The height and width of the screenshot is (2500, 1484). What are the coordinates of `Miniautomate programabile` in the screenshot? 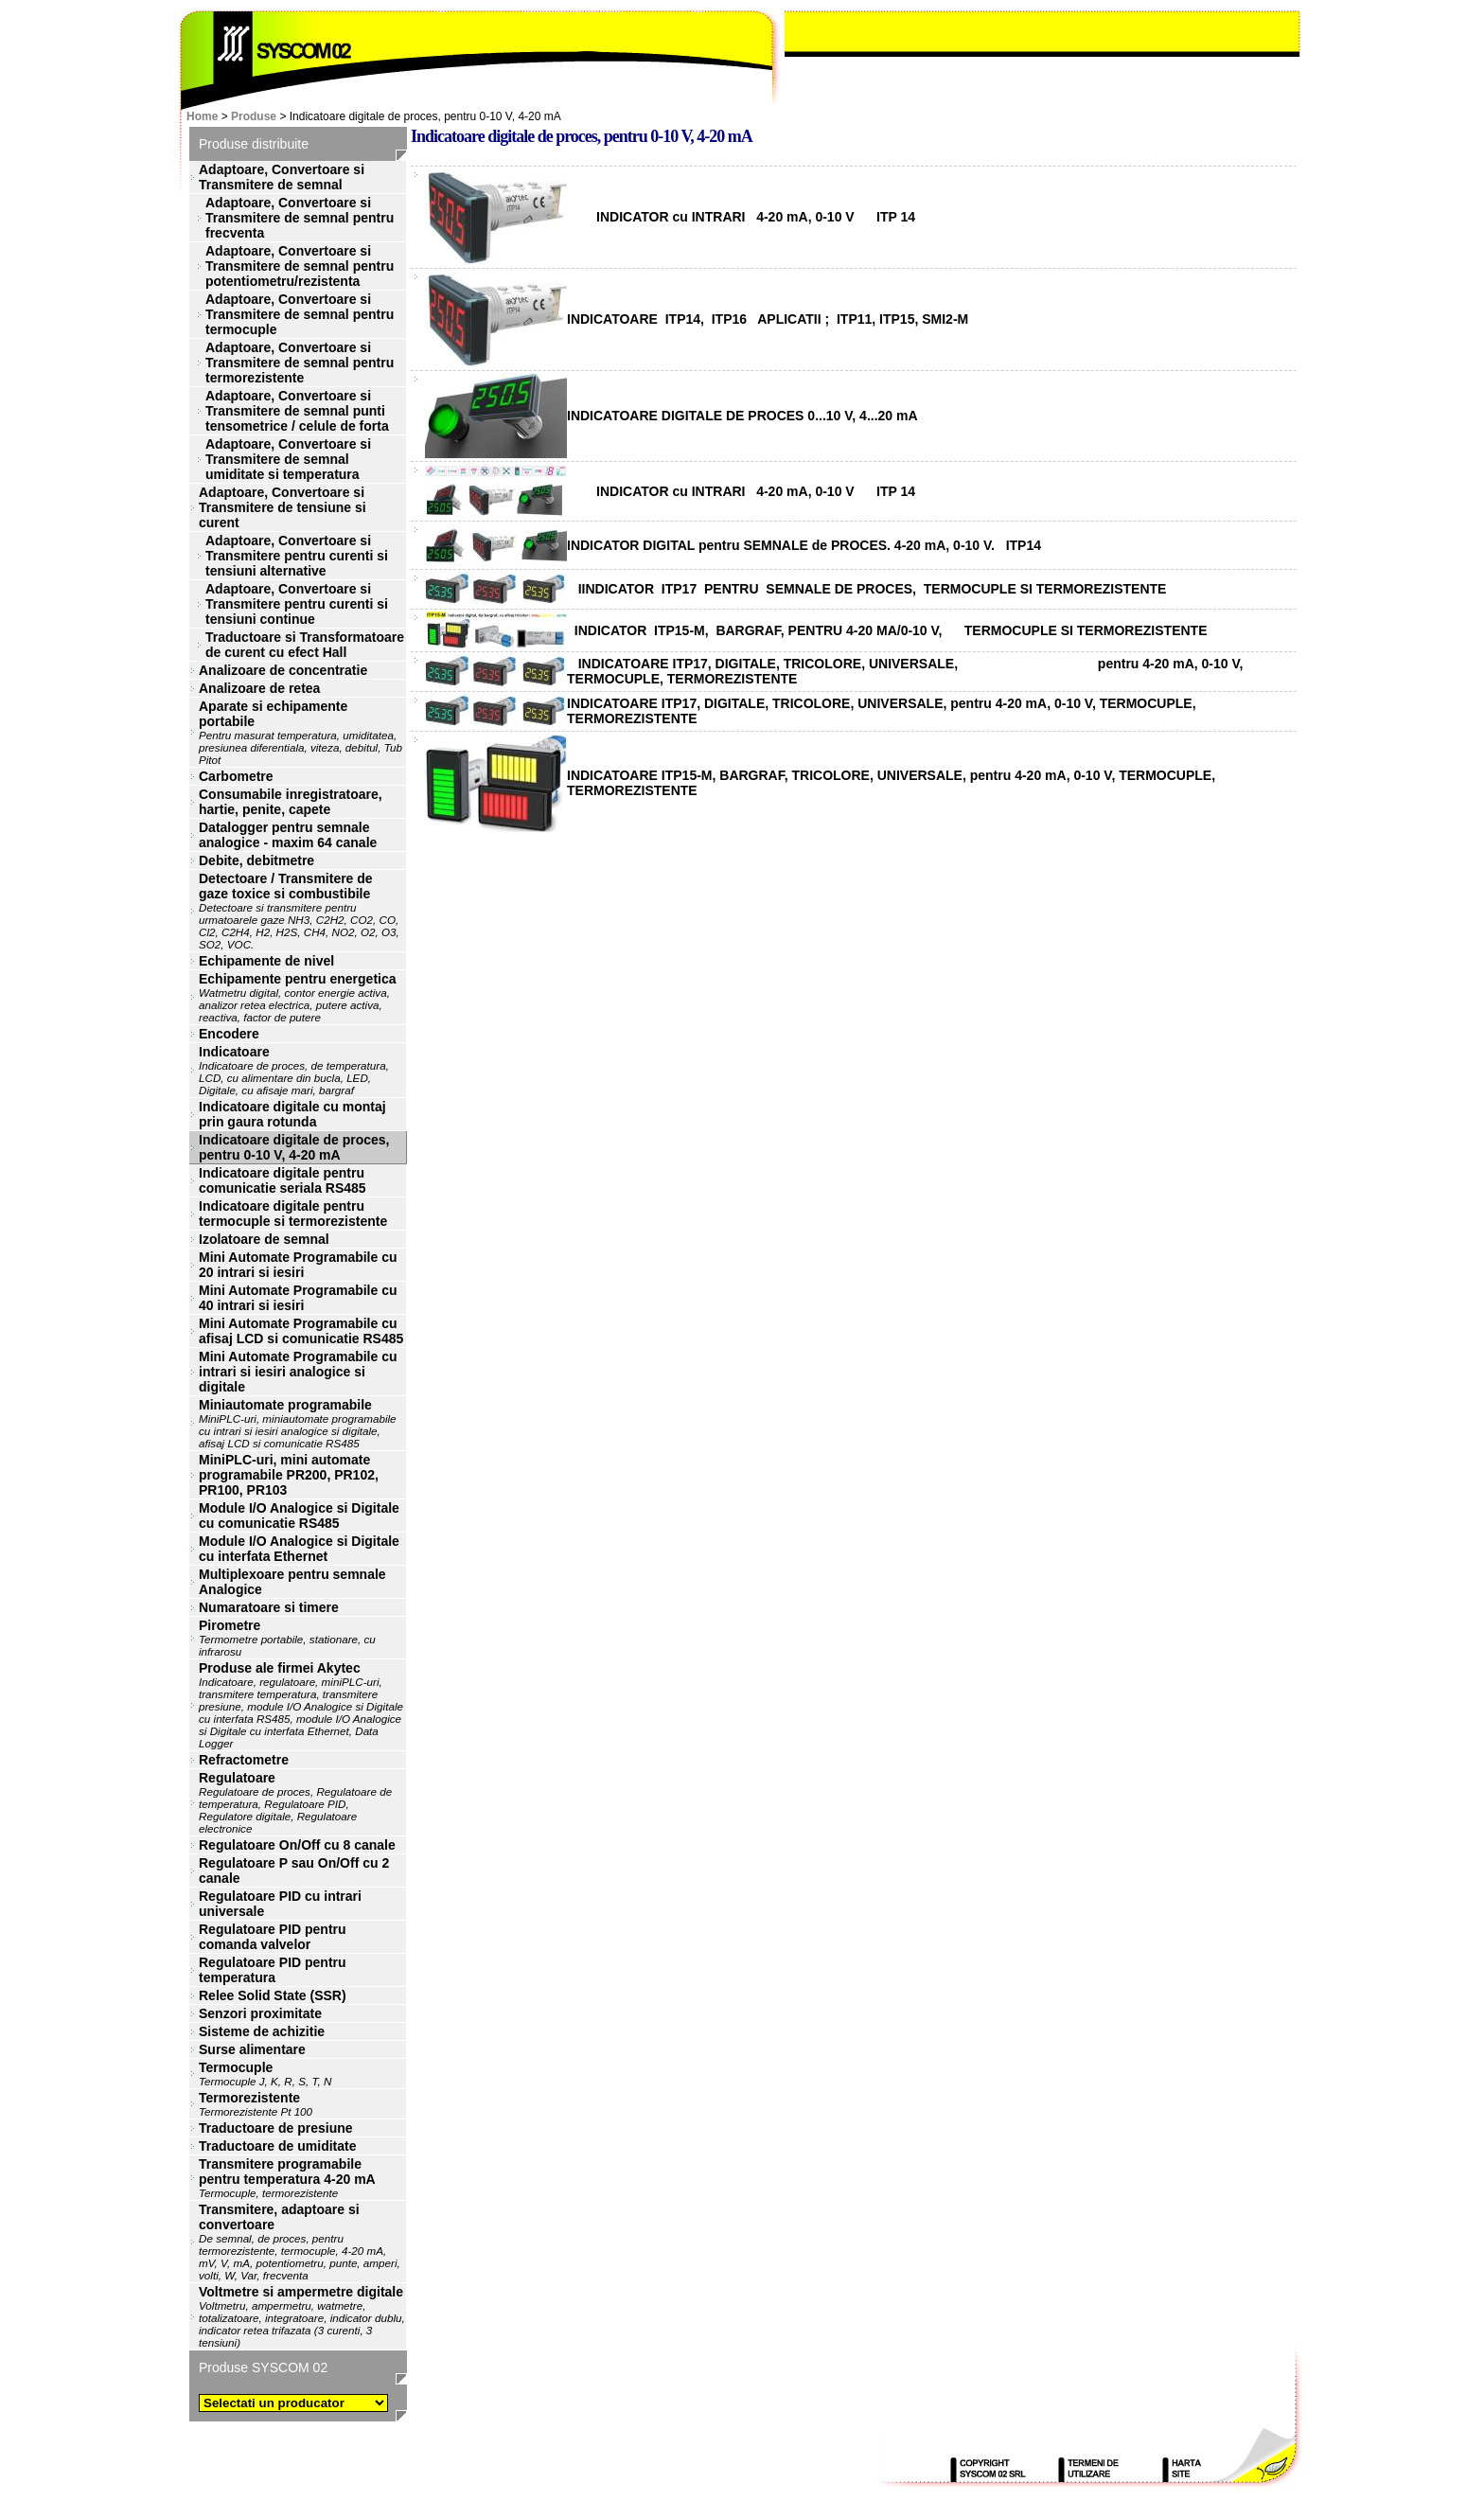 It's located at (298, 1423).